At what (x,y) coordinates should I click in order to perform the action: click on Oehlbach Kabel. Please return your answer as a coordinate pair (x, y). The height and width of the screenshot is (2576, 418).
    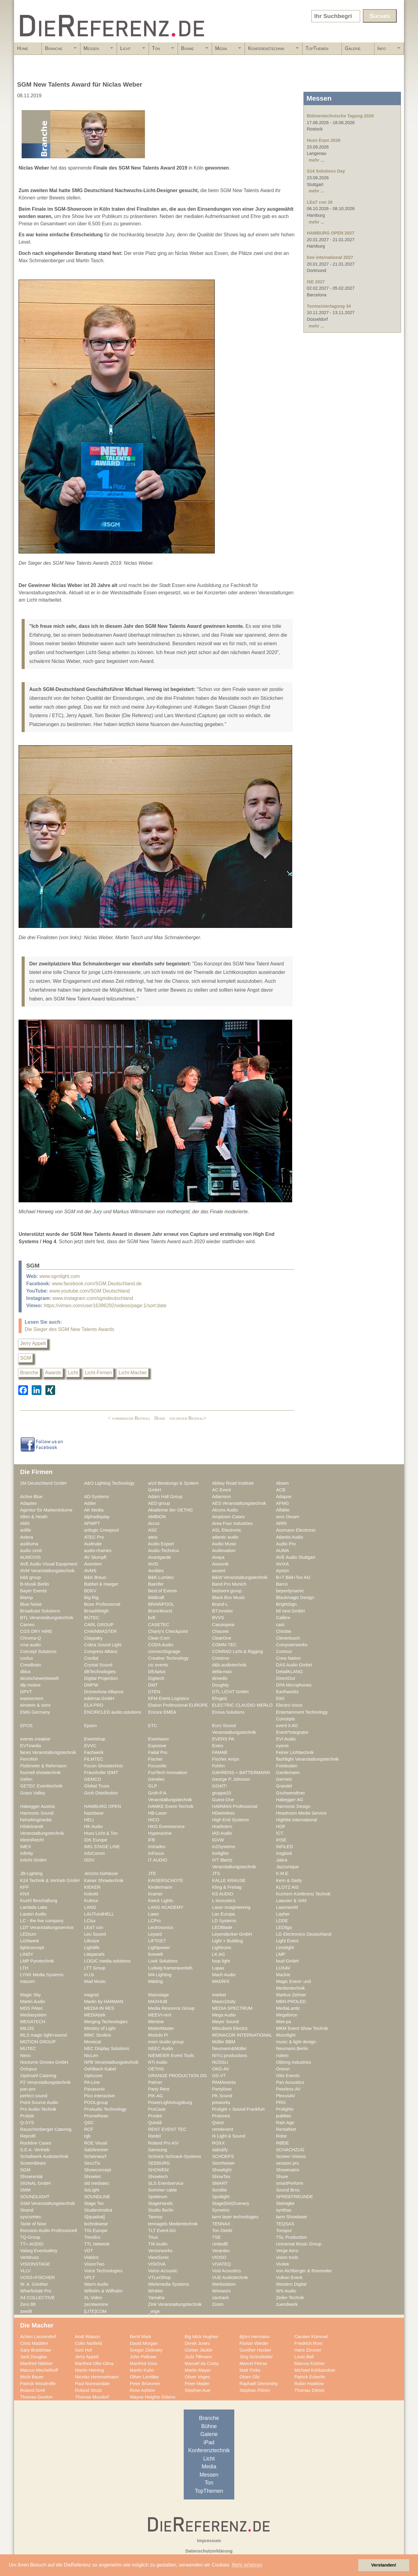
    Looking at the image, I should click on (100, 2068).